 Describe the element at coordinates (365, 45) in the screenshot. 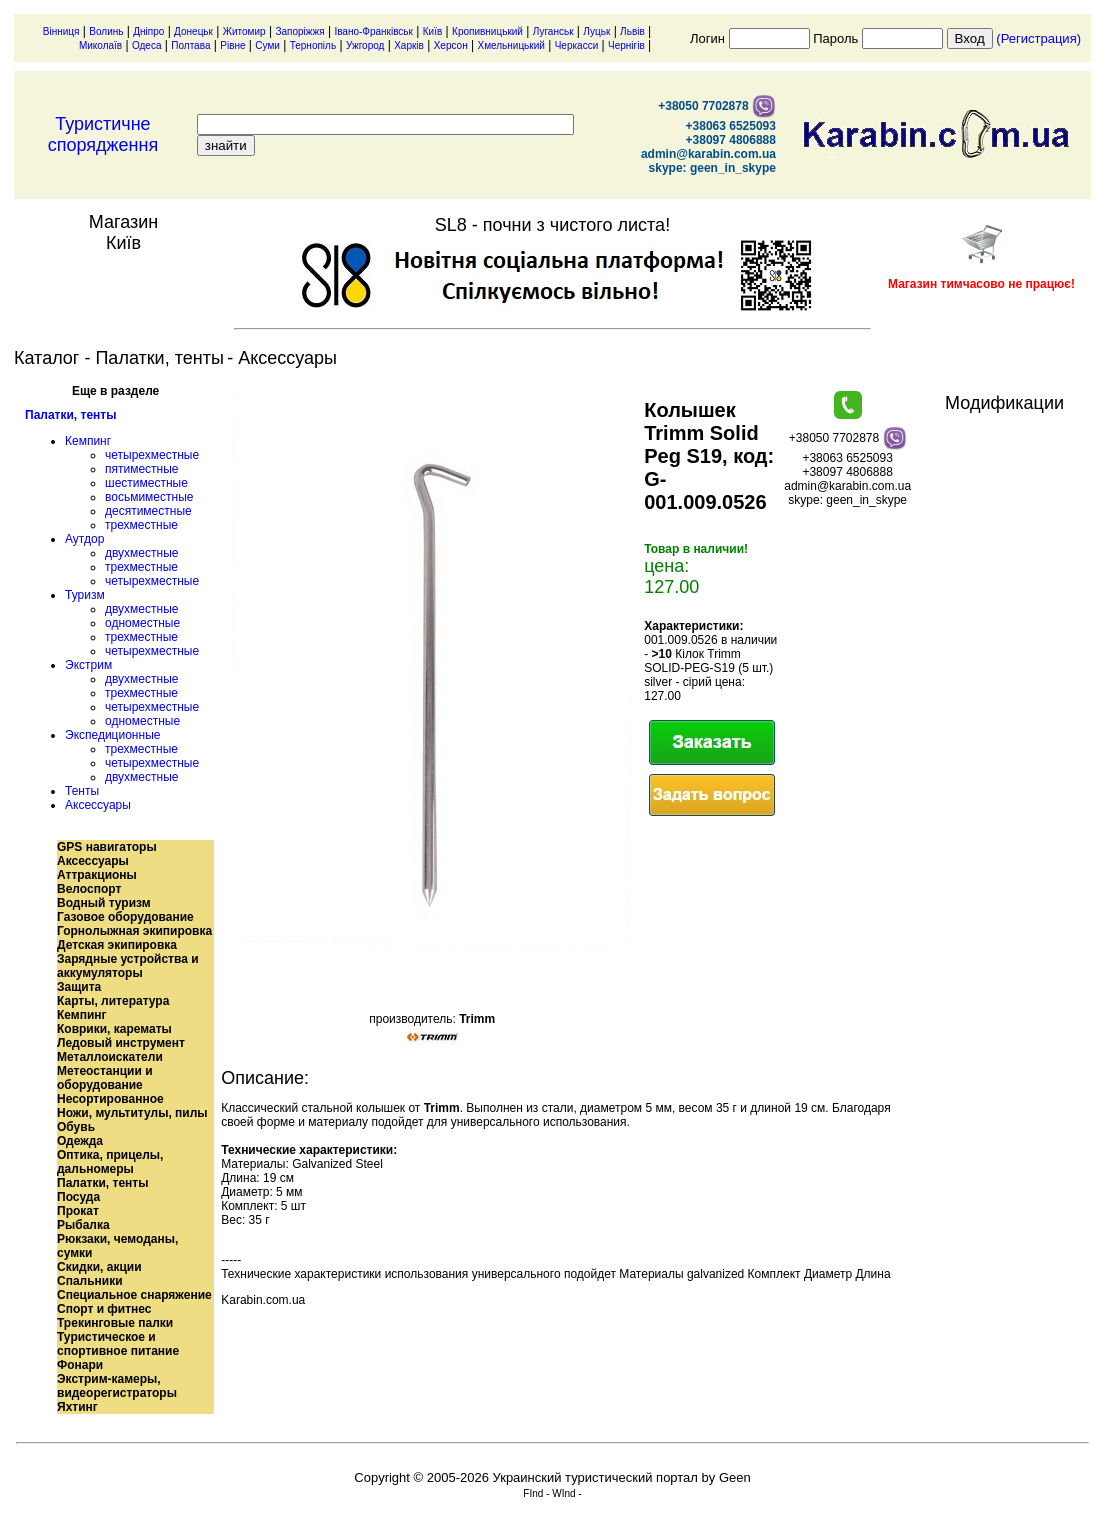

I see `Ужгород` at that location.